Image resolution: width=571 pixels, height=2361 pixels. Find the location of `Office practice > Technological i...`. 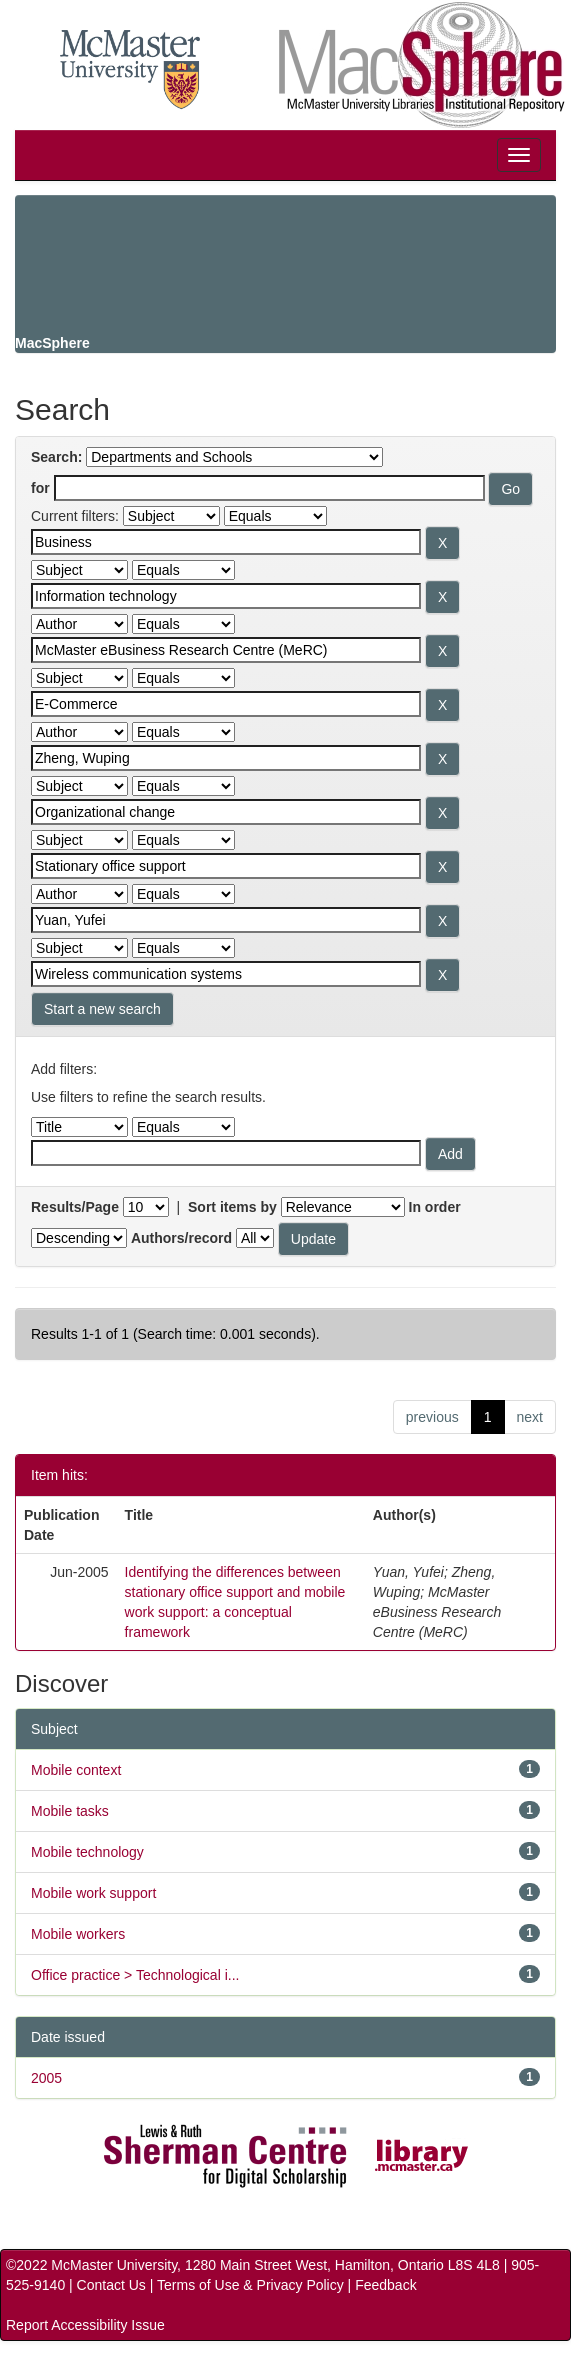

Office practice > Technological i... is located at coordinates (135, 1975).